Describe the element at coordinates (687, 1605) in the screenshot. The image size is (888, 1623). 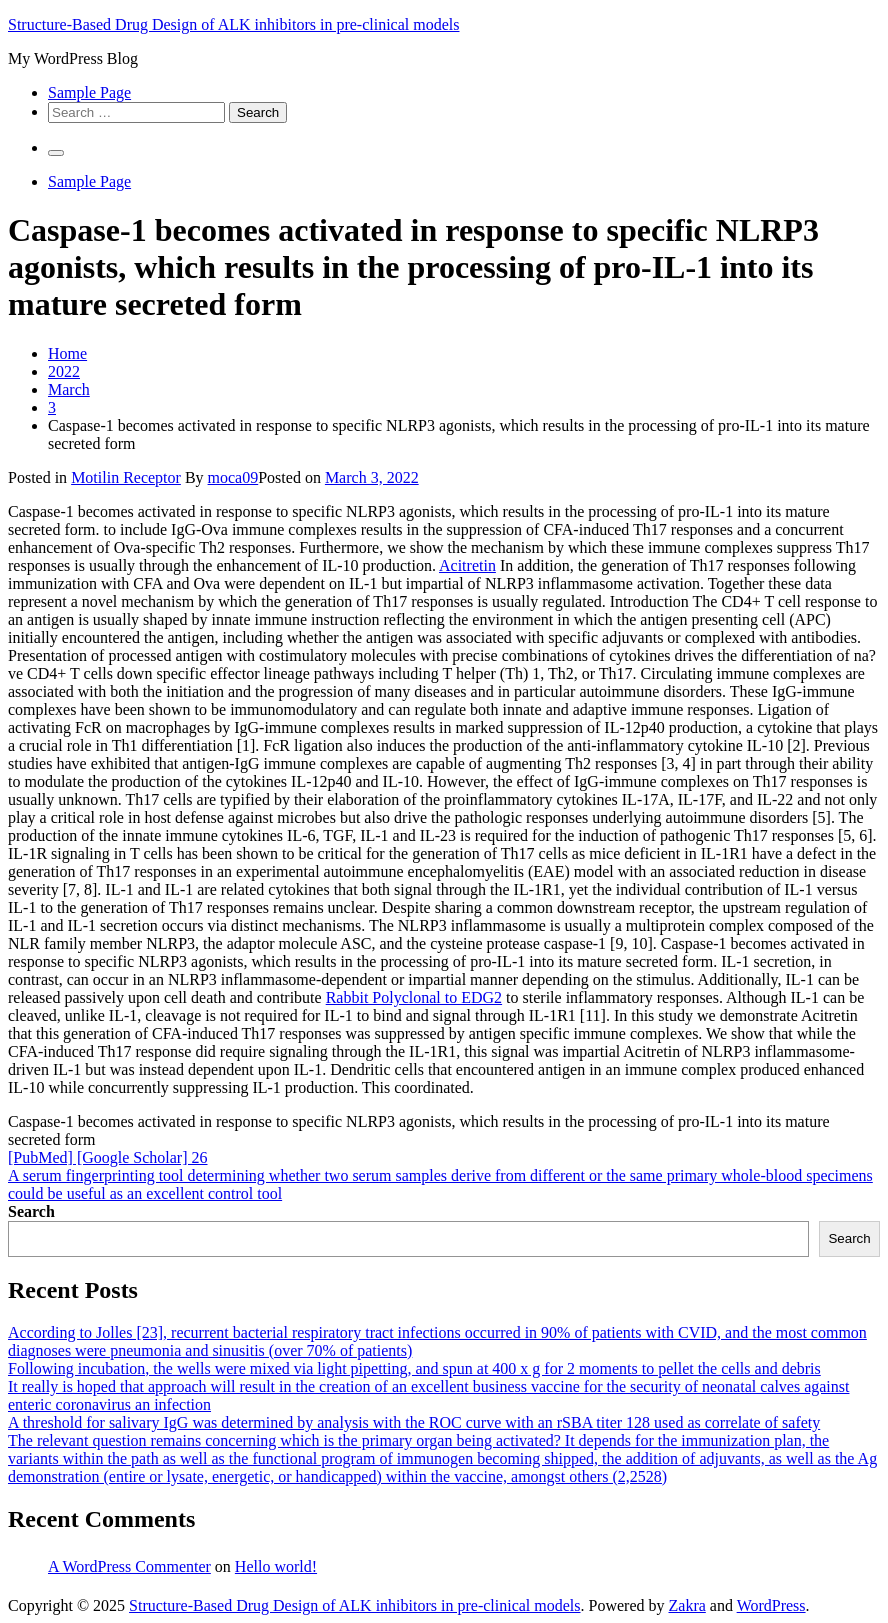
I see `Zakra` at that location.